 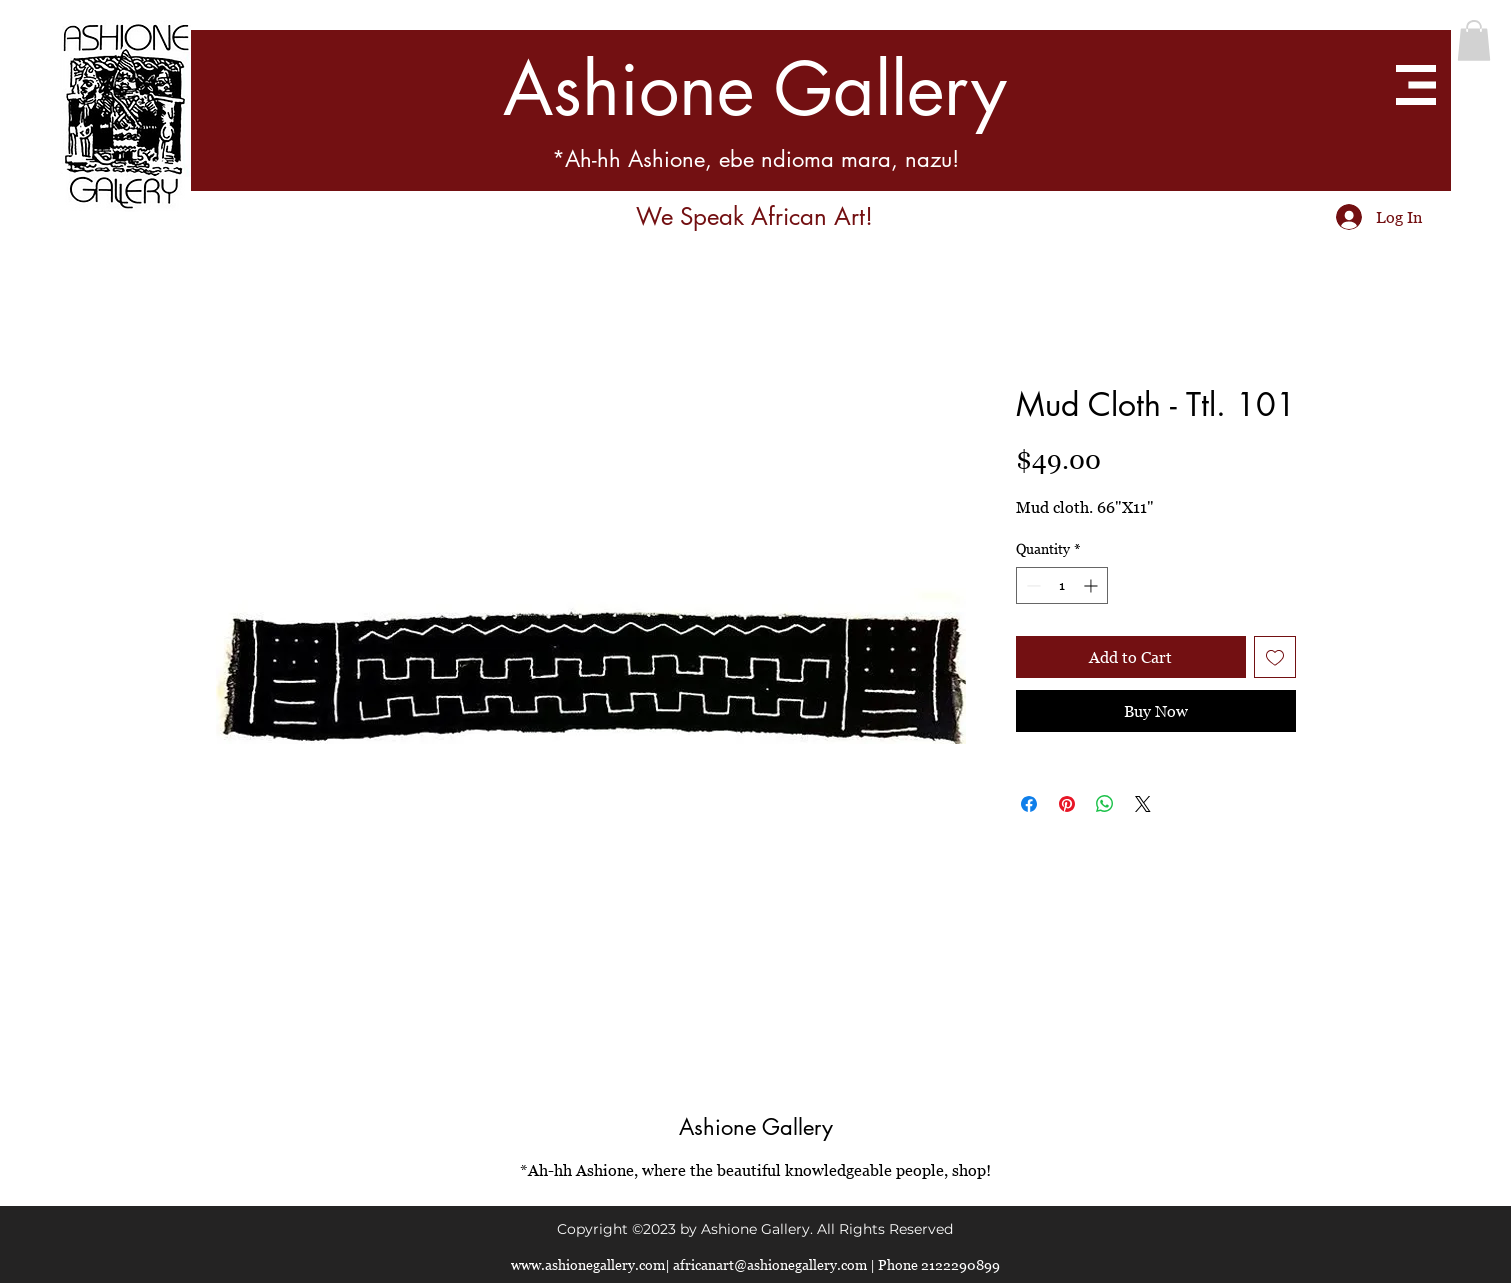 What do you see at coordinates (1275, 657) in the screenshot?
I see `[Add to Wishlist]` at bounding box center [1275, 657].